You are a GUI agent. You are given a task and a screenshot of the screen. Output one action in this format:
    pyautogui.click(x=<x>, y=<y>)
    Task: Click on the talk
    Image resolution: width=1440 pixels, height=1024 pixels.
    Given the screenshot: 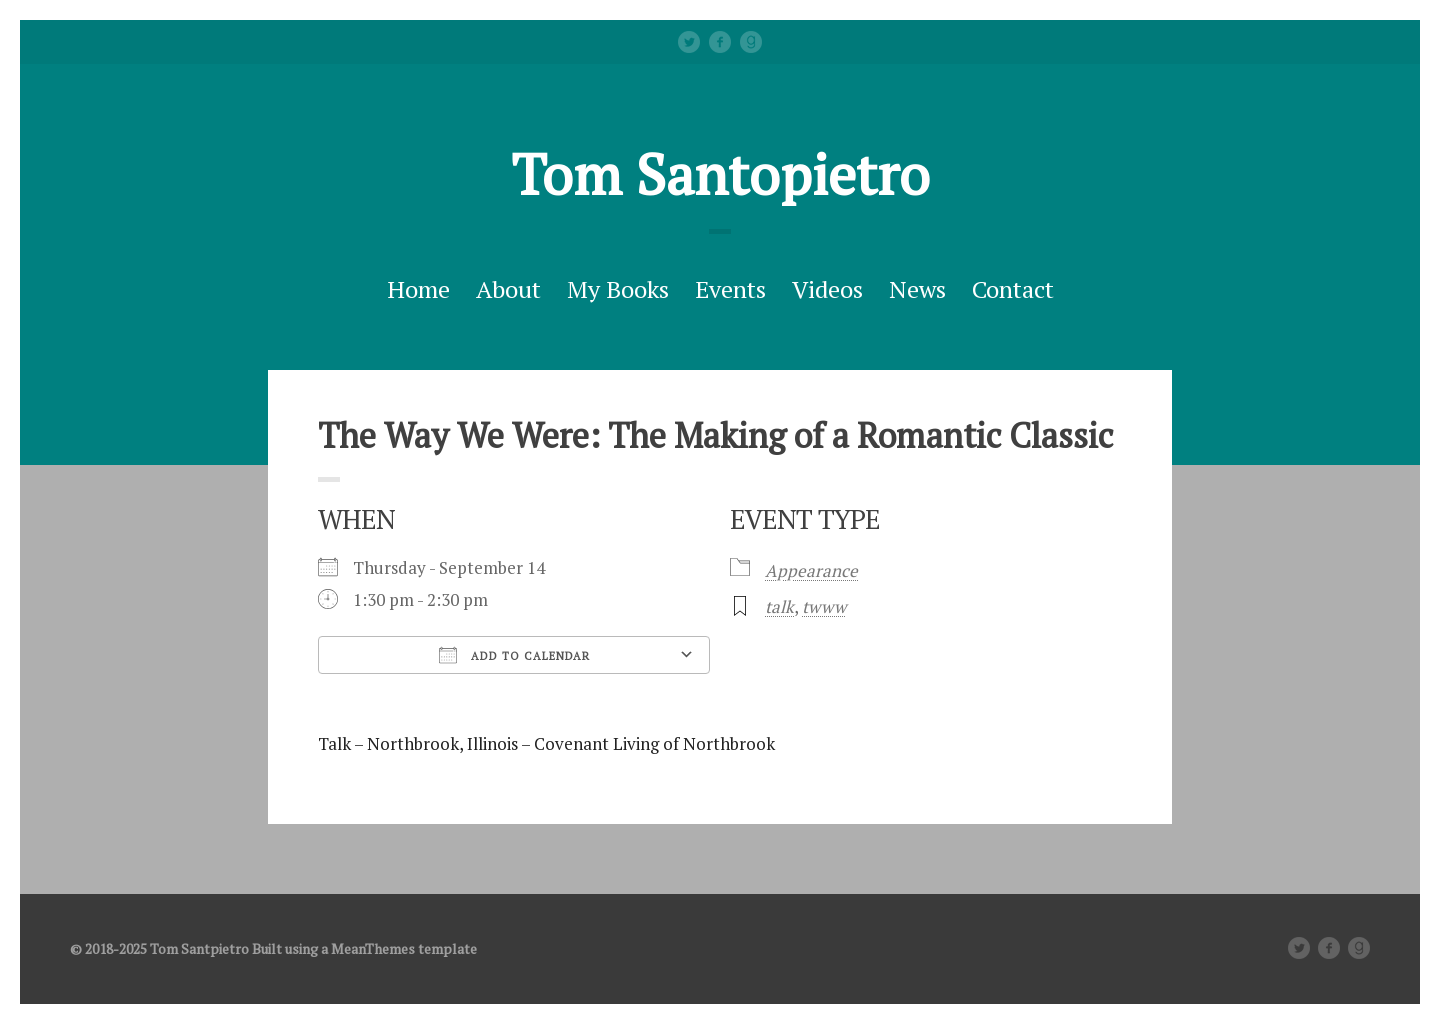 What is the action you would take?
    pyautogui.click(x=779, y=606)
    